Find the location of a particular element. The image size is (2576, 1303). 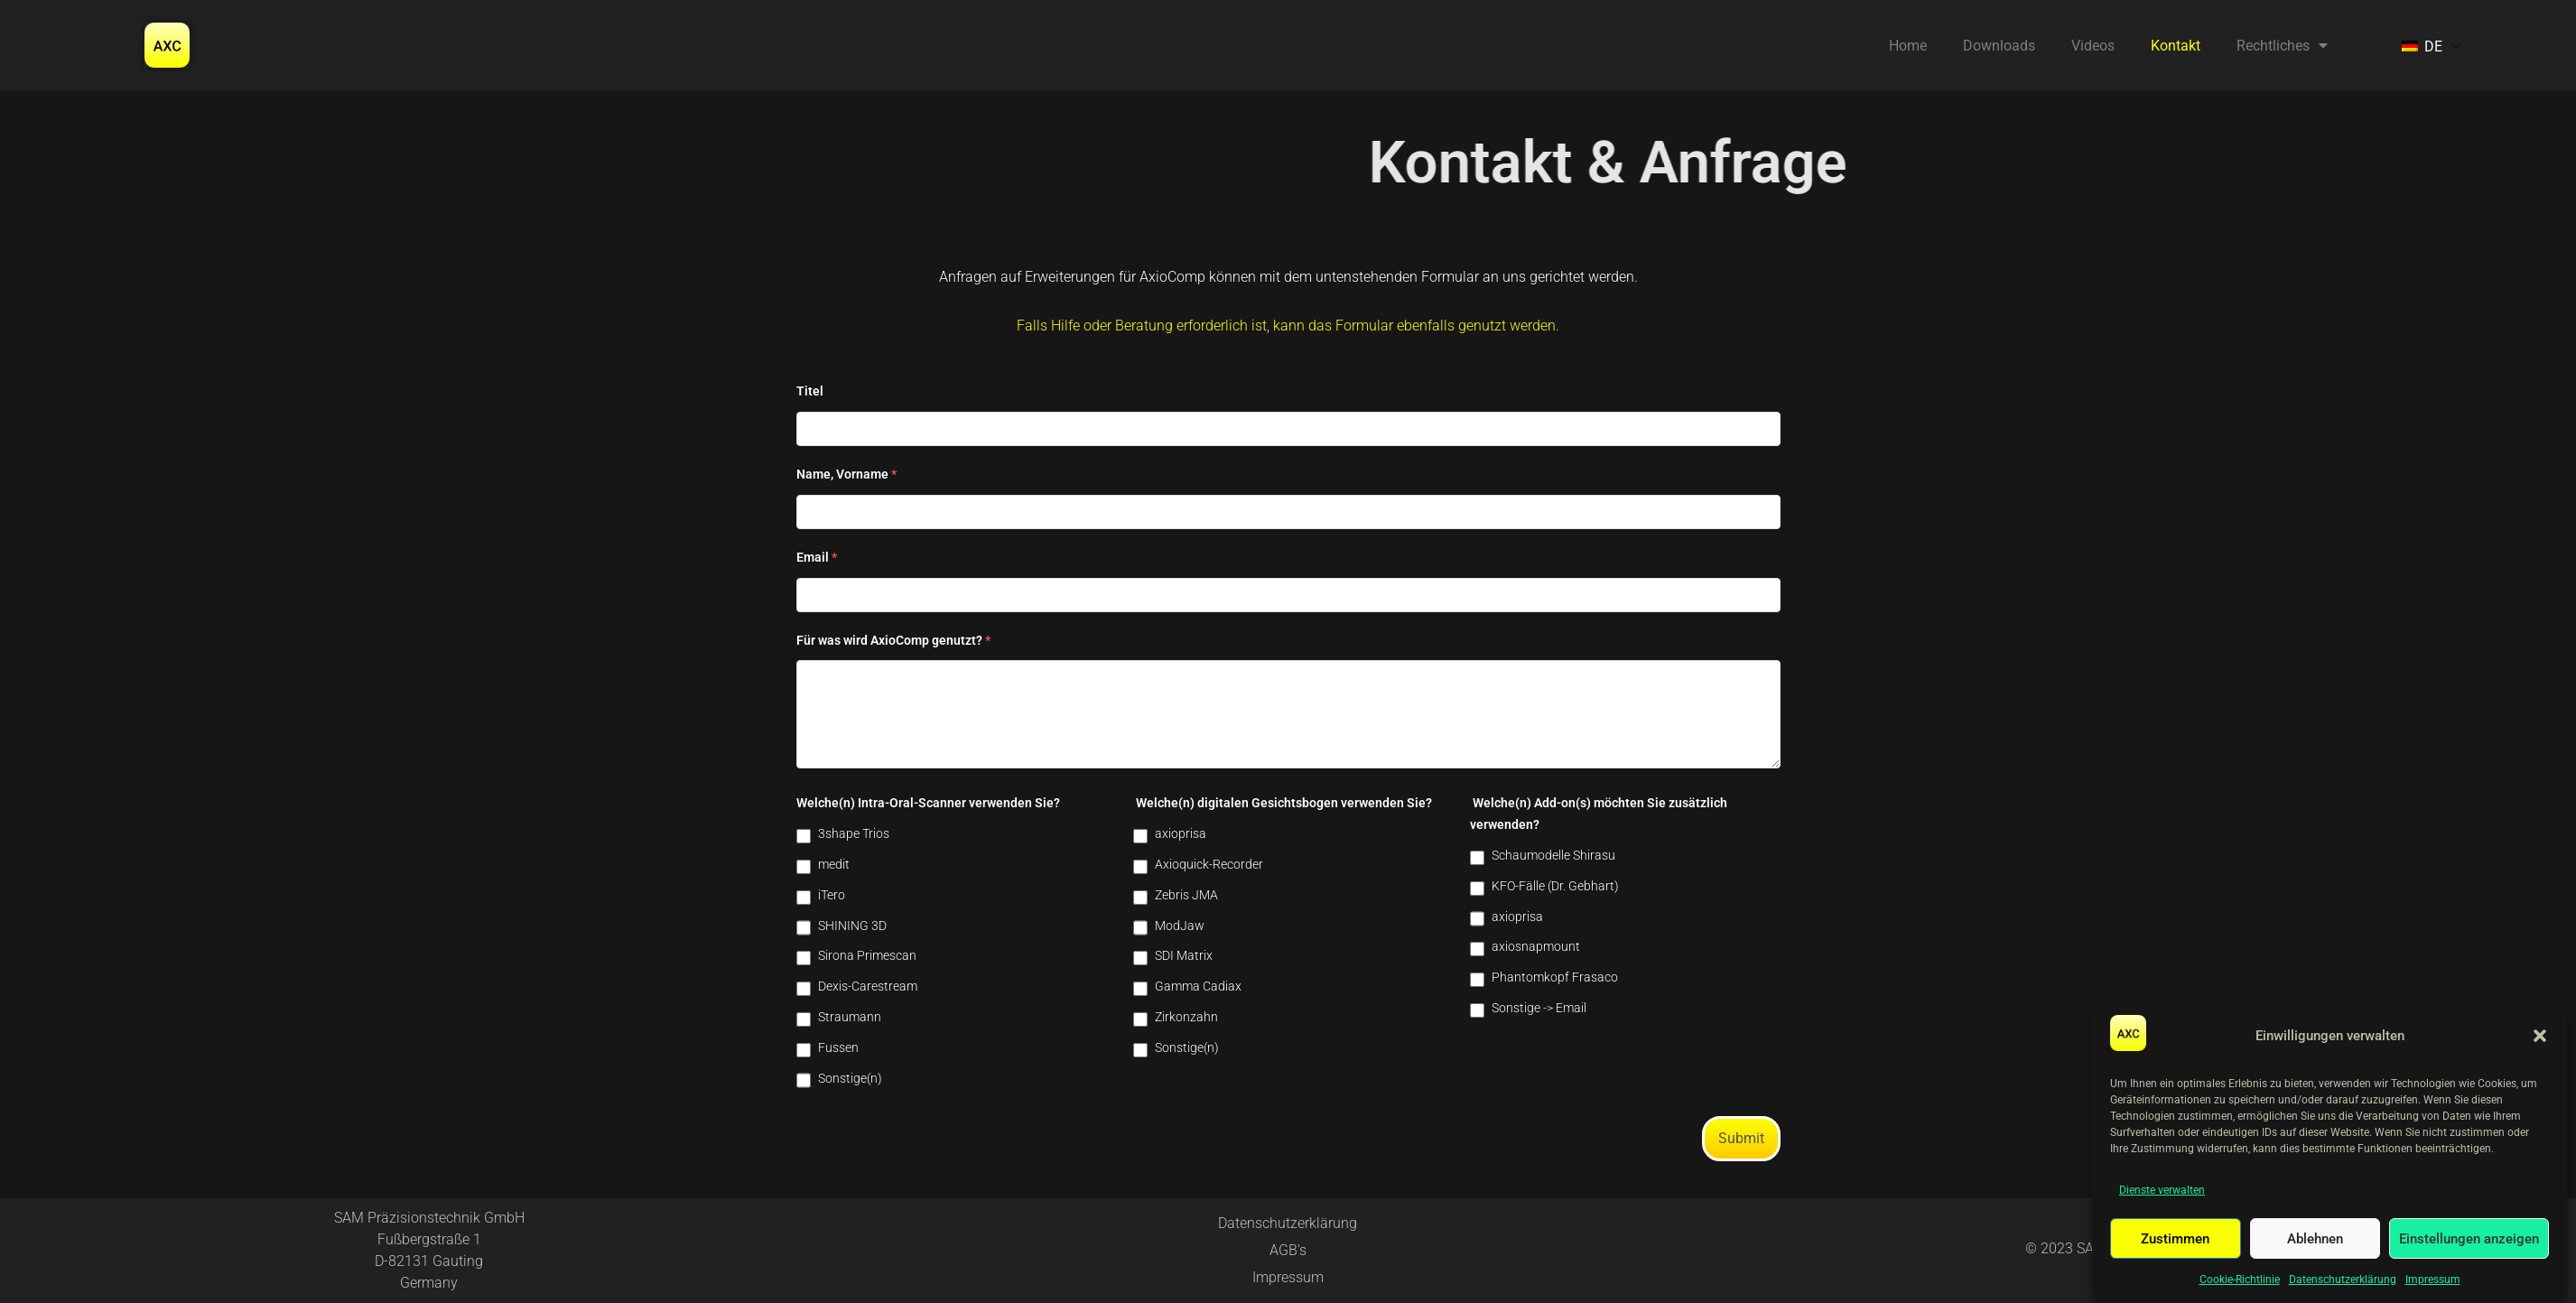

Impressum is located at coordinates (2432, 1279).